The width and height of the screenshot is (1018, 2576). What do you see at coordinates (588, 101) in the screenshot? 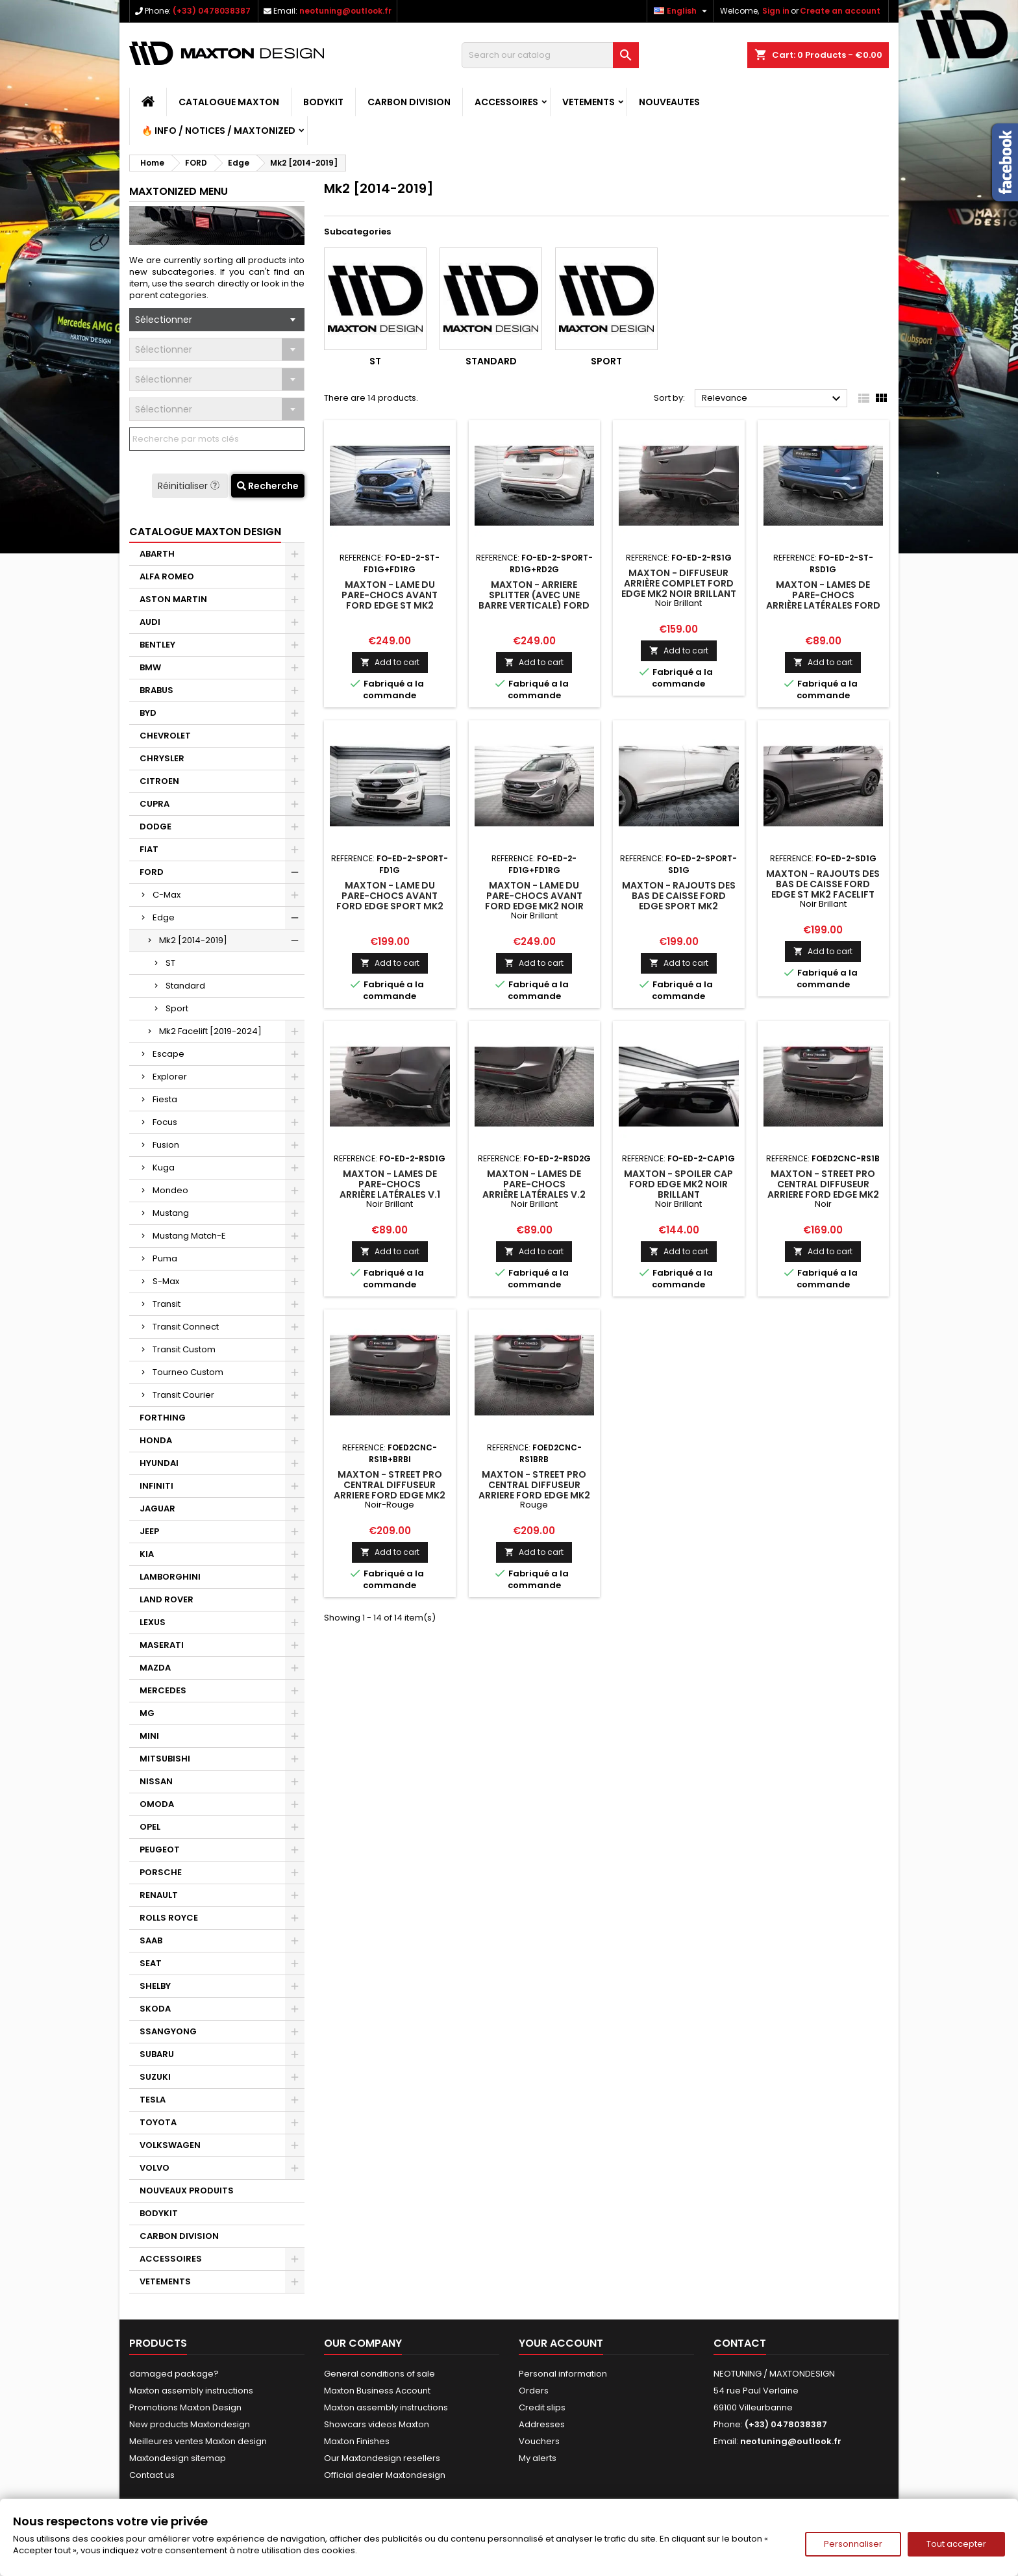
I see `VETEMENTS` at bounding box center [588, 101].